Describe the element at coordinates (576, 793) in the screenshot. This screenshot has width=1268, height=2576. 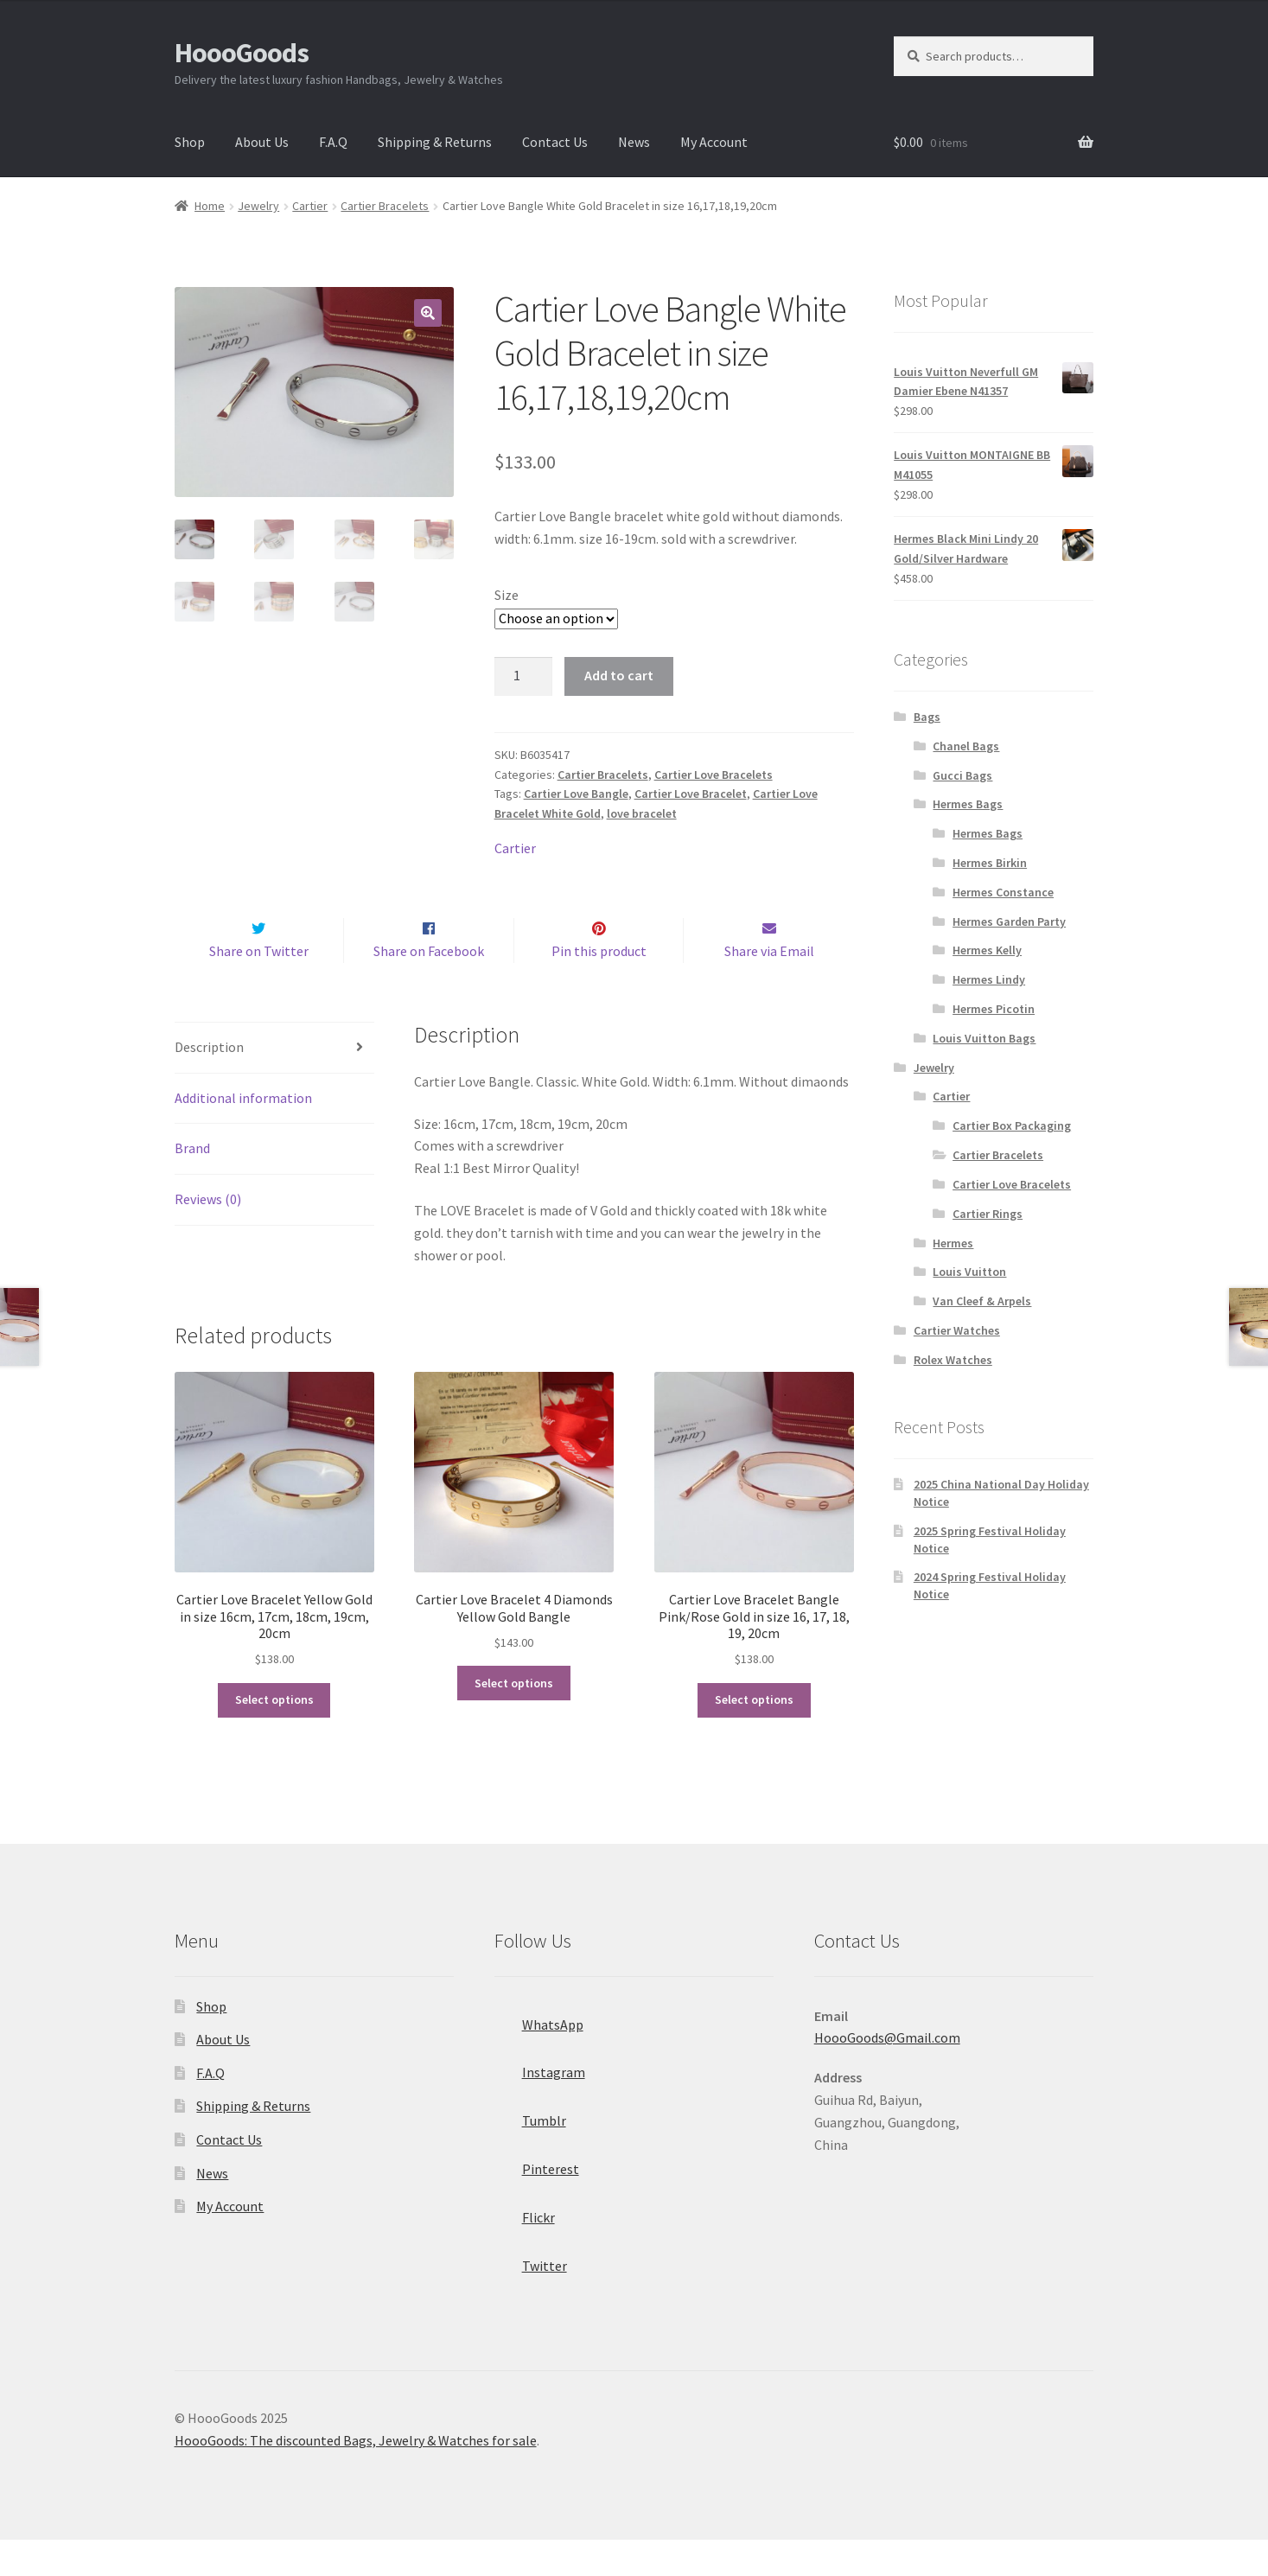
I see `Cartier Love Bangle` at that location.